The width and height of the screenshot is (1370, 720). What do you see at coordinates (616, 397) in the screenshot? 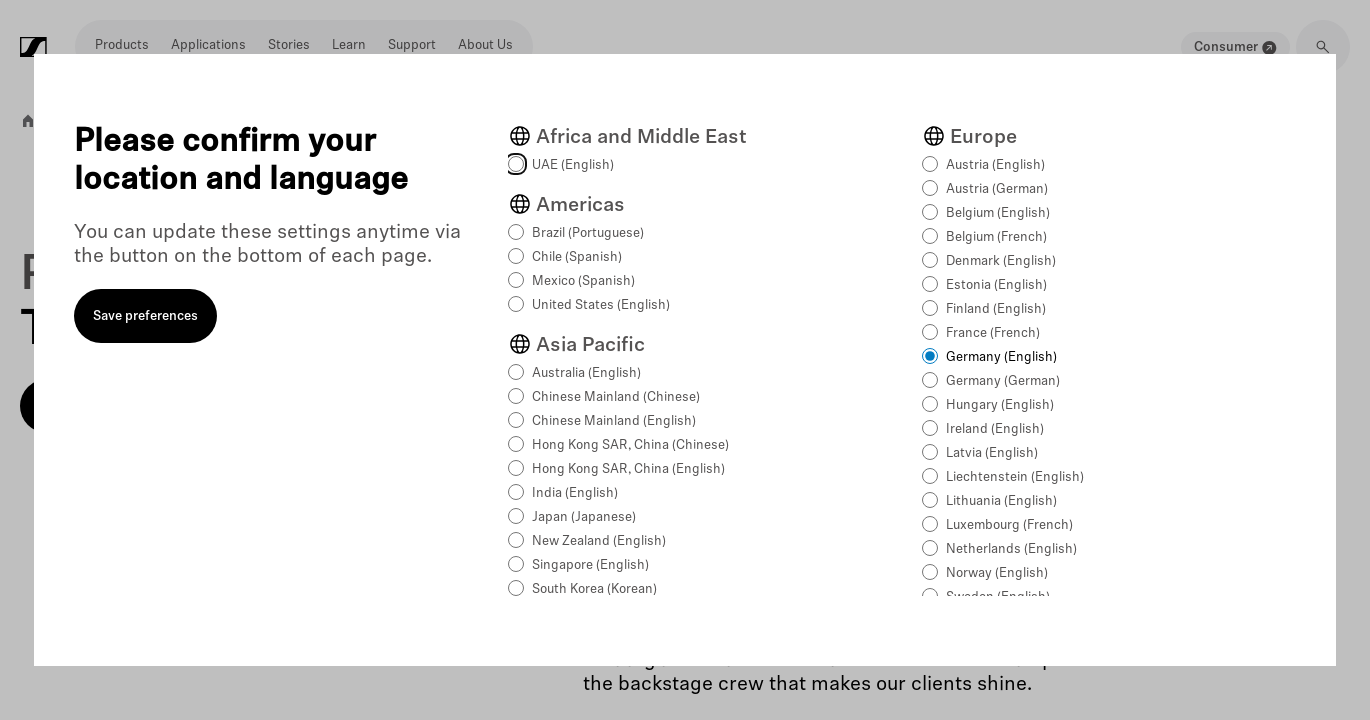
I see `Chinese Mainland (Chinese)` at bounding box center [616, 397].